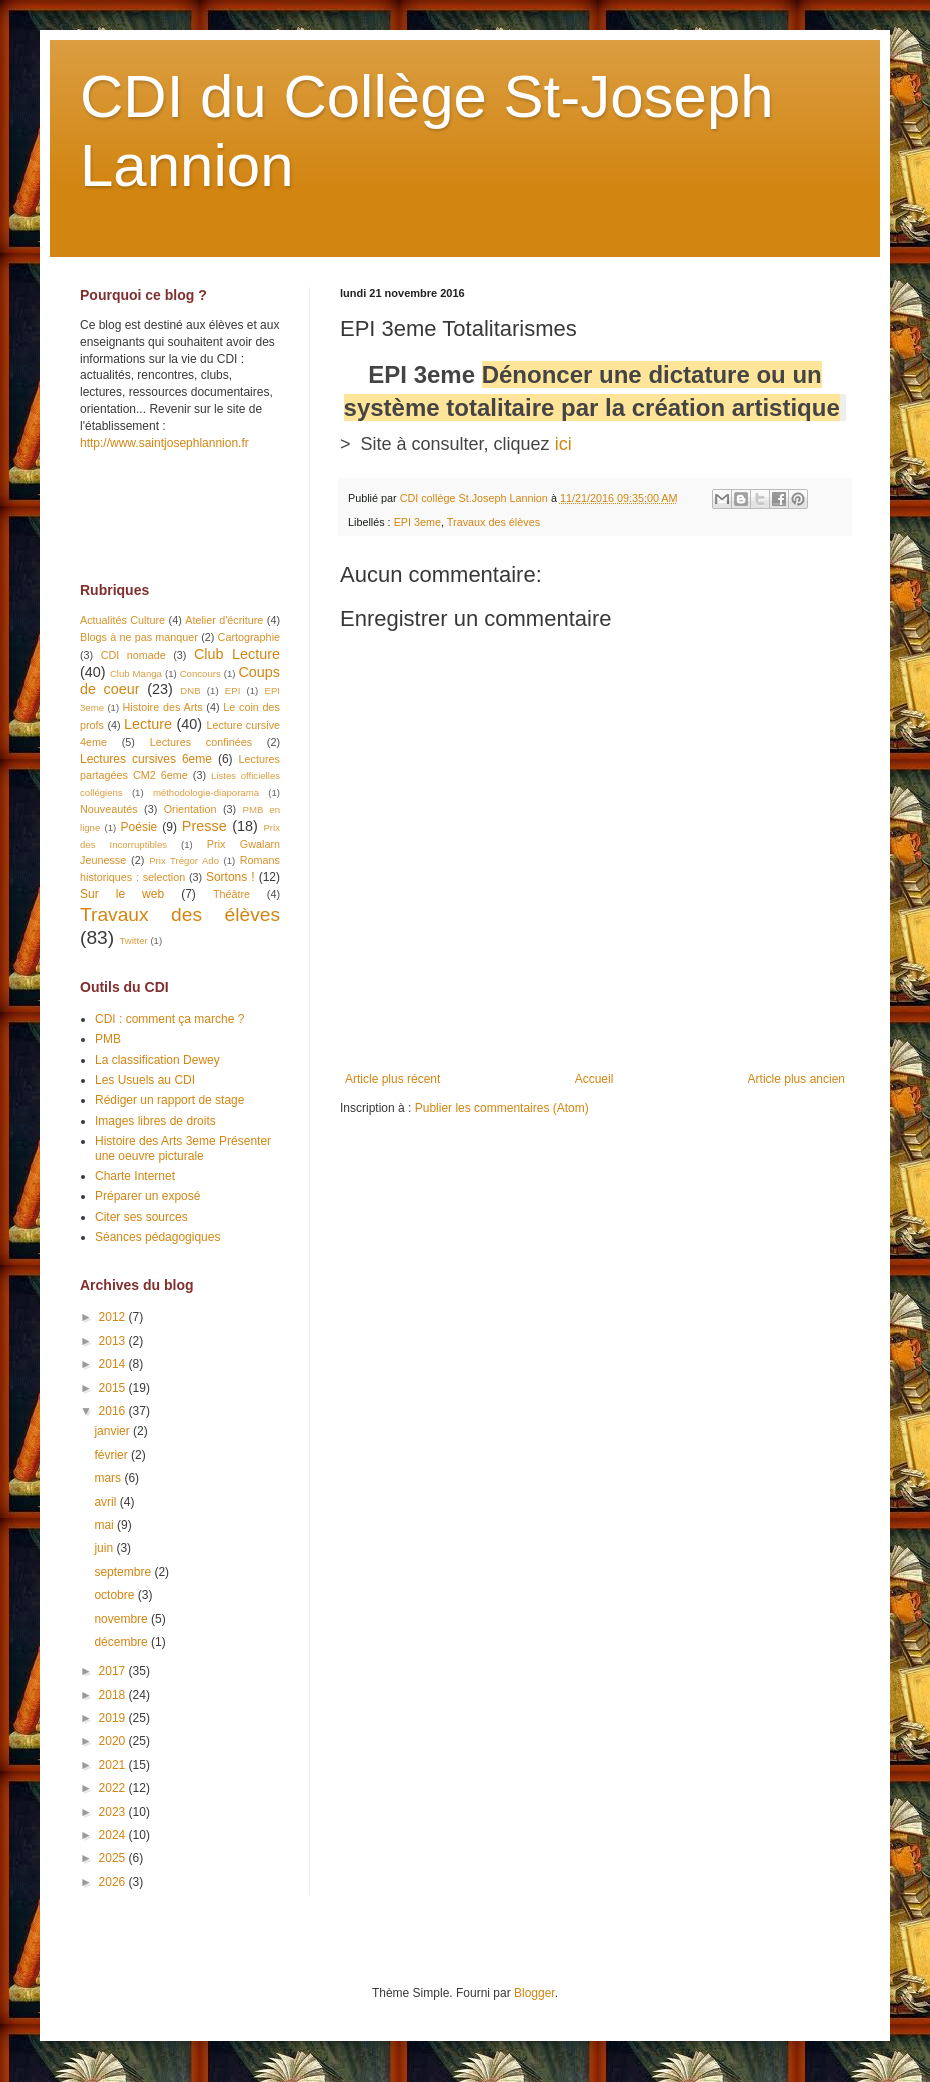 This screenshot has width=930, height=2082. Describe the element at coordinates (109, 809) in the screenshot. I see `Nouveautés` at that location.